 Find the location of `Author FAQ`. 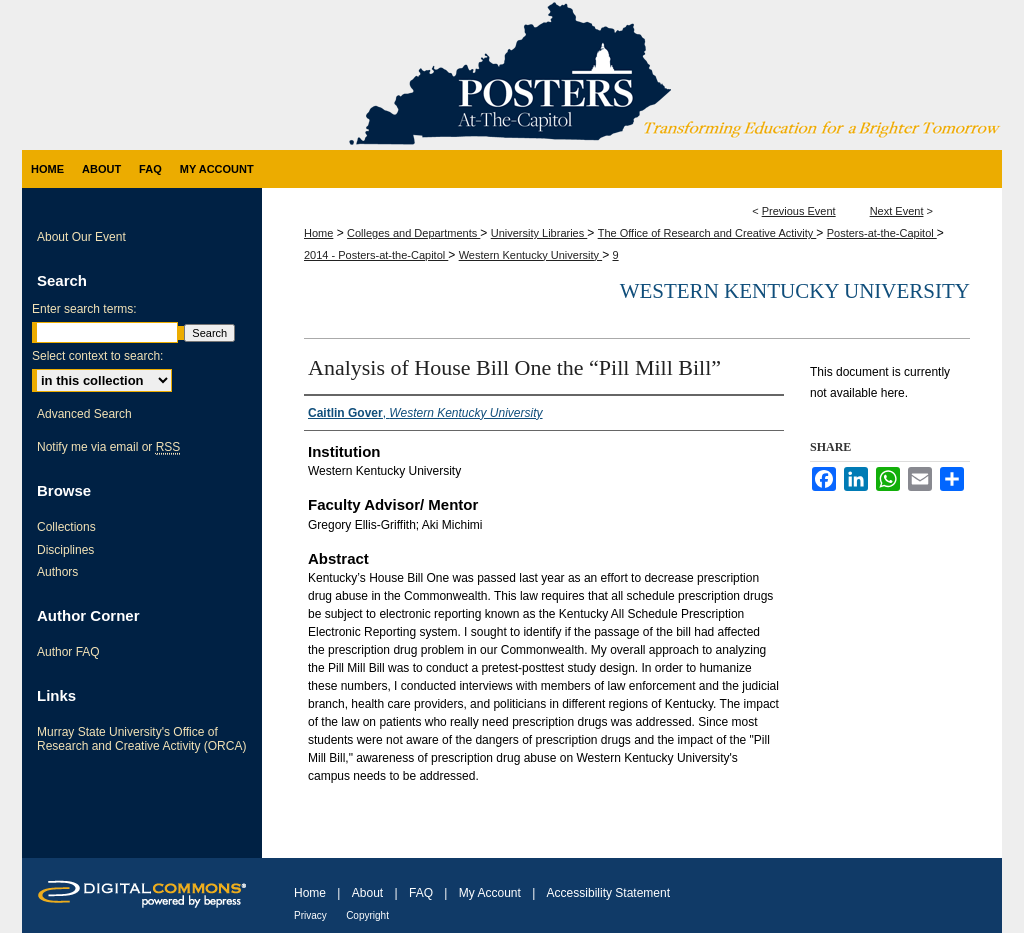

Author FAQ is located at coordinates (68, 652).